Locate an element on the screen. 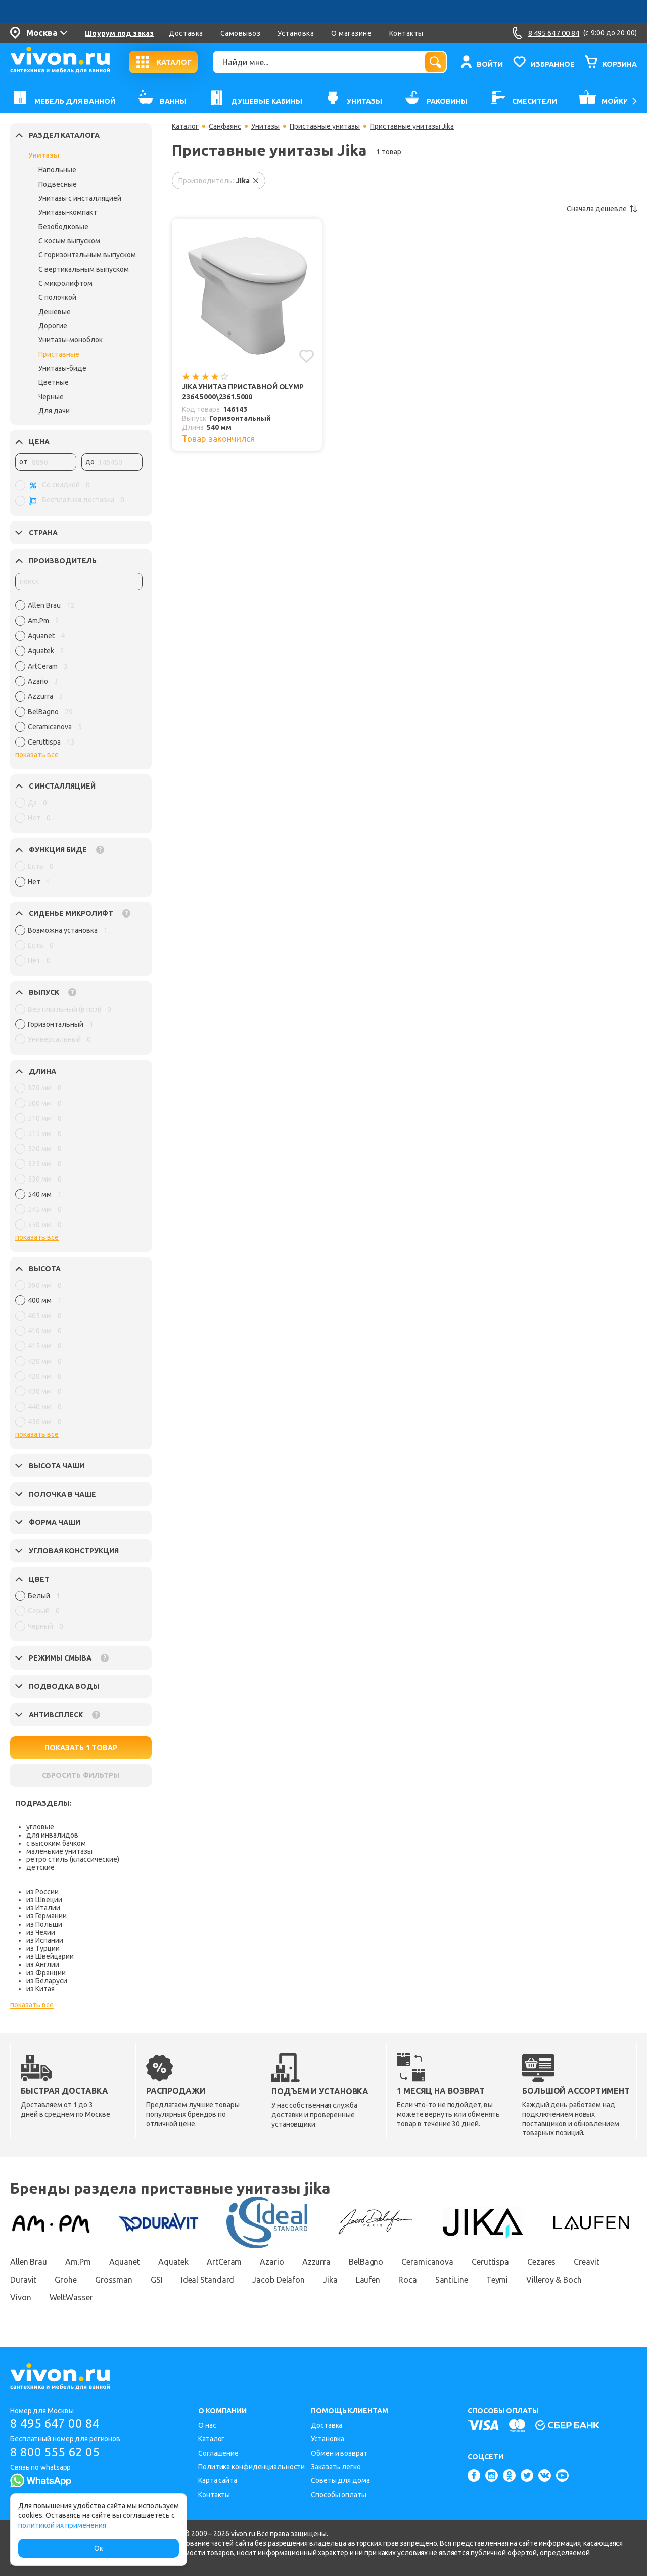  Соглашение is located at coordinates (218, 2453).